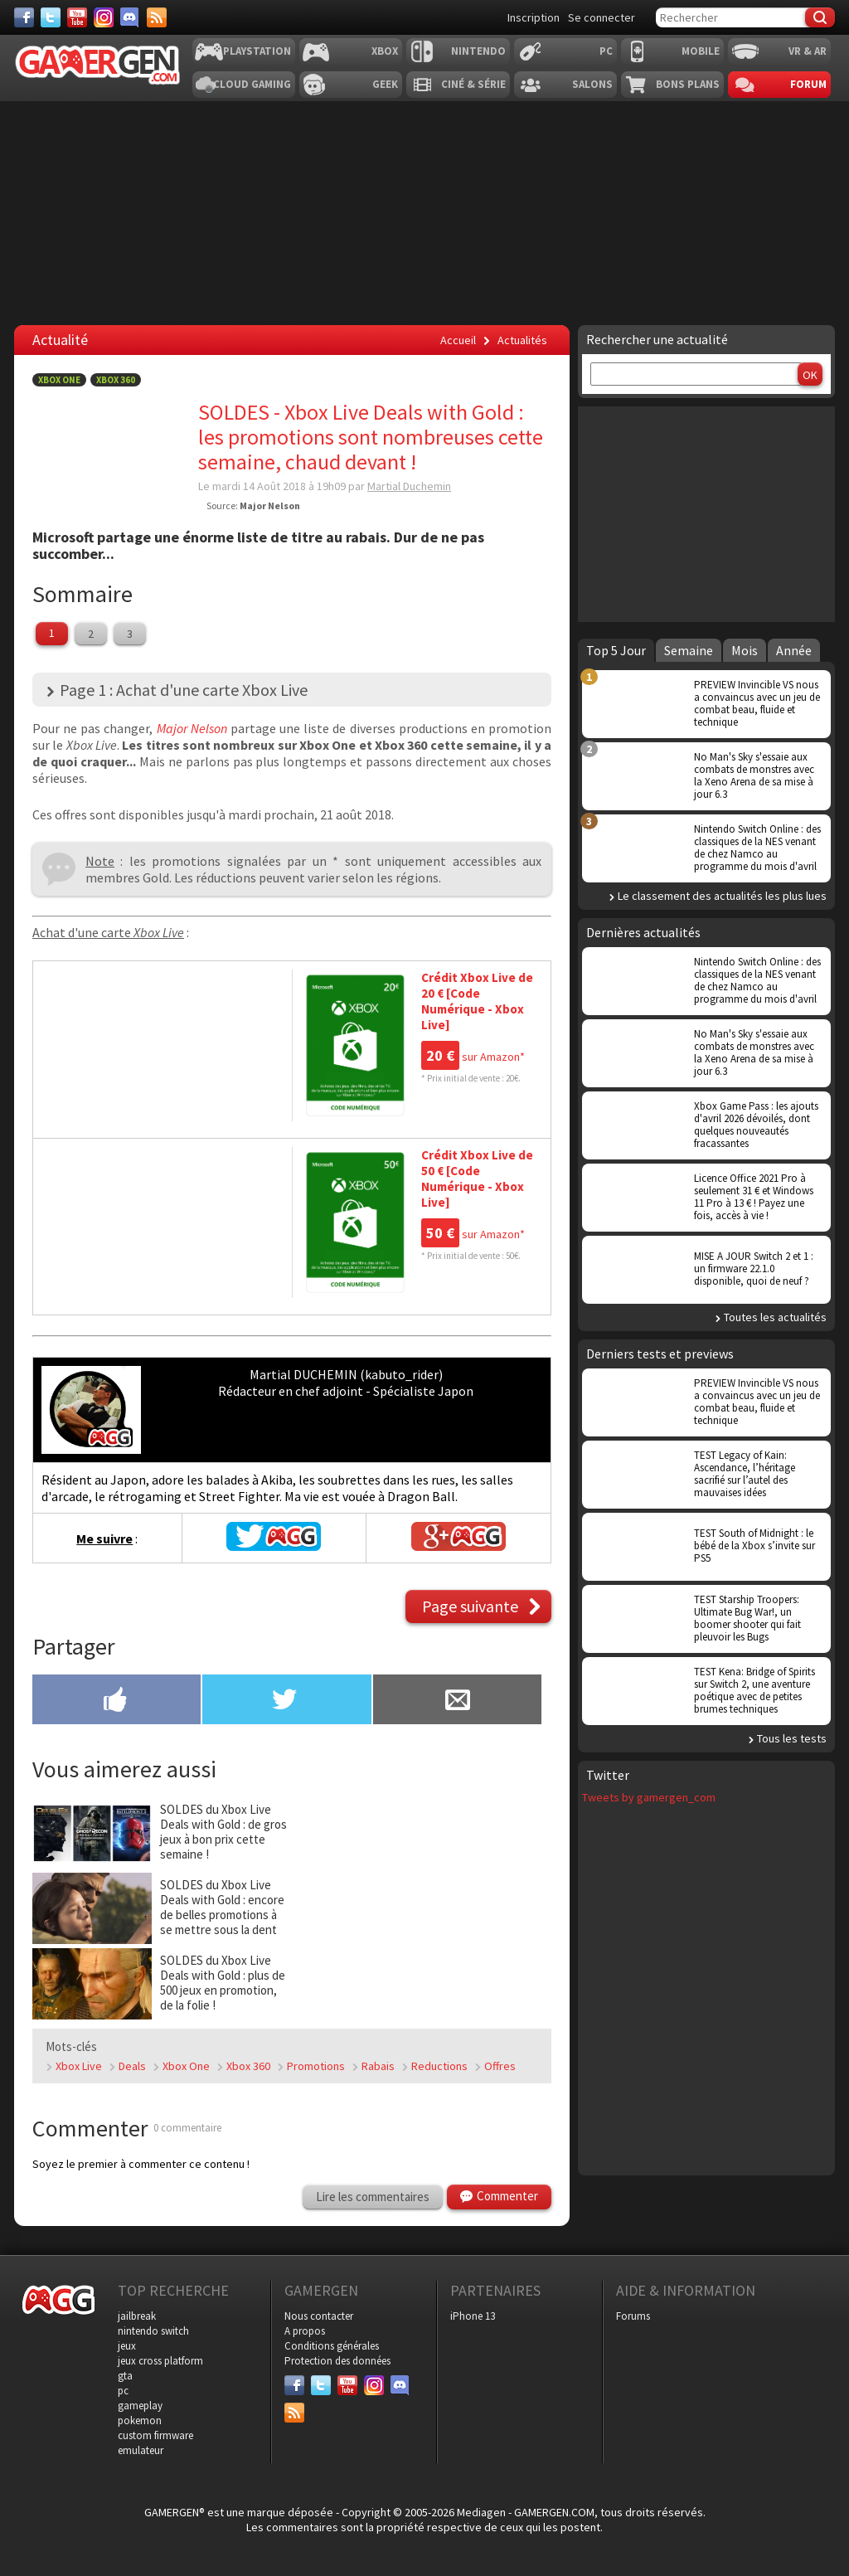  What do you see at coordinates (472, 2316) in the screenshot?
I see `iPhone 13` at bounding box center [472, 2316].